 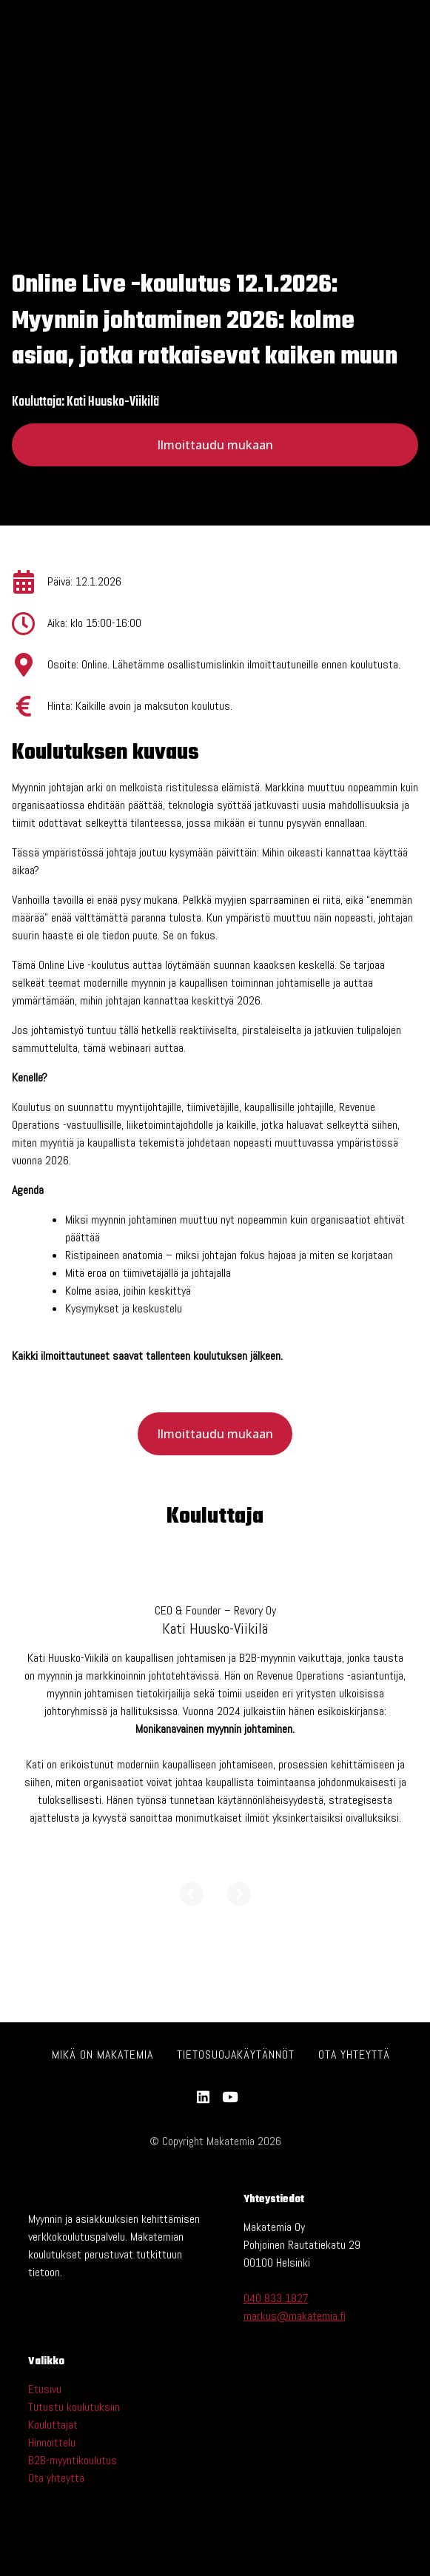 What do you see at coordinates (276, 2298) in the screenshot?
I see `040 833 1827` at bounding box center [276, 2298].